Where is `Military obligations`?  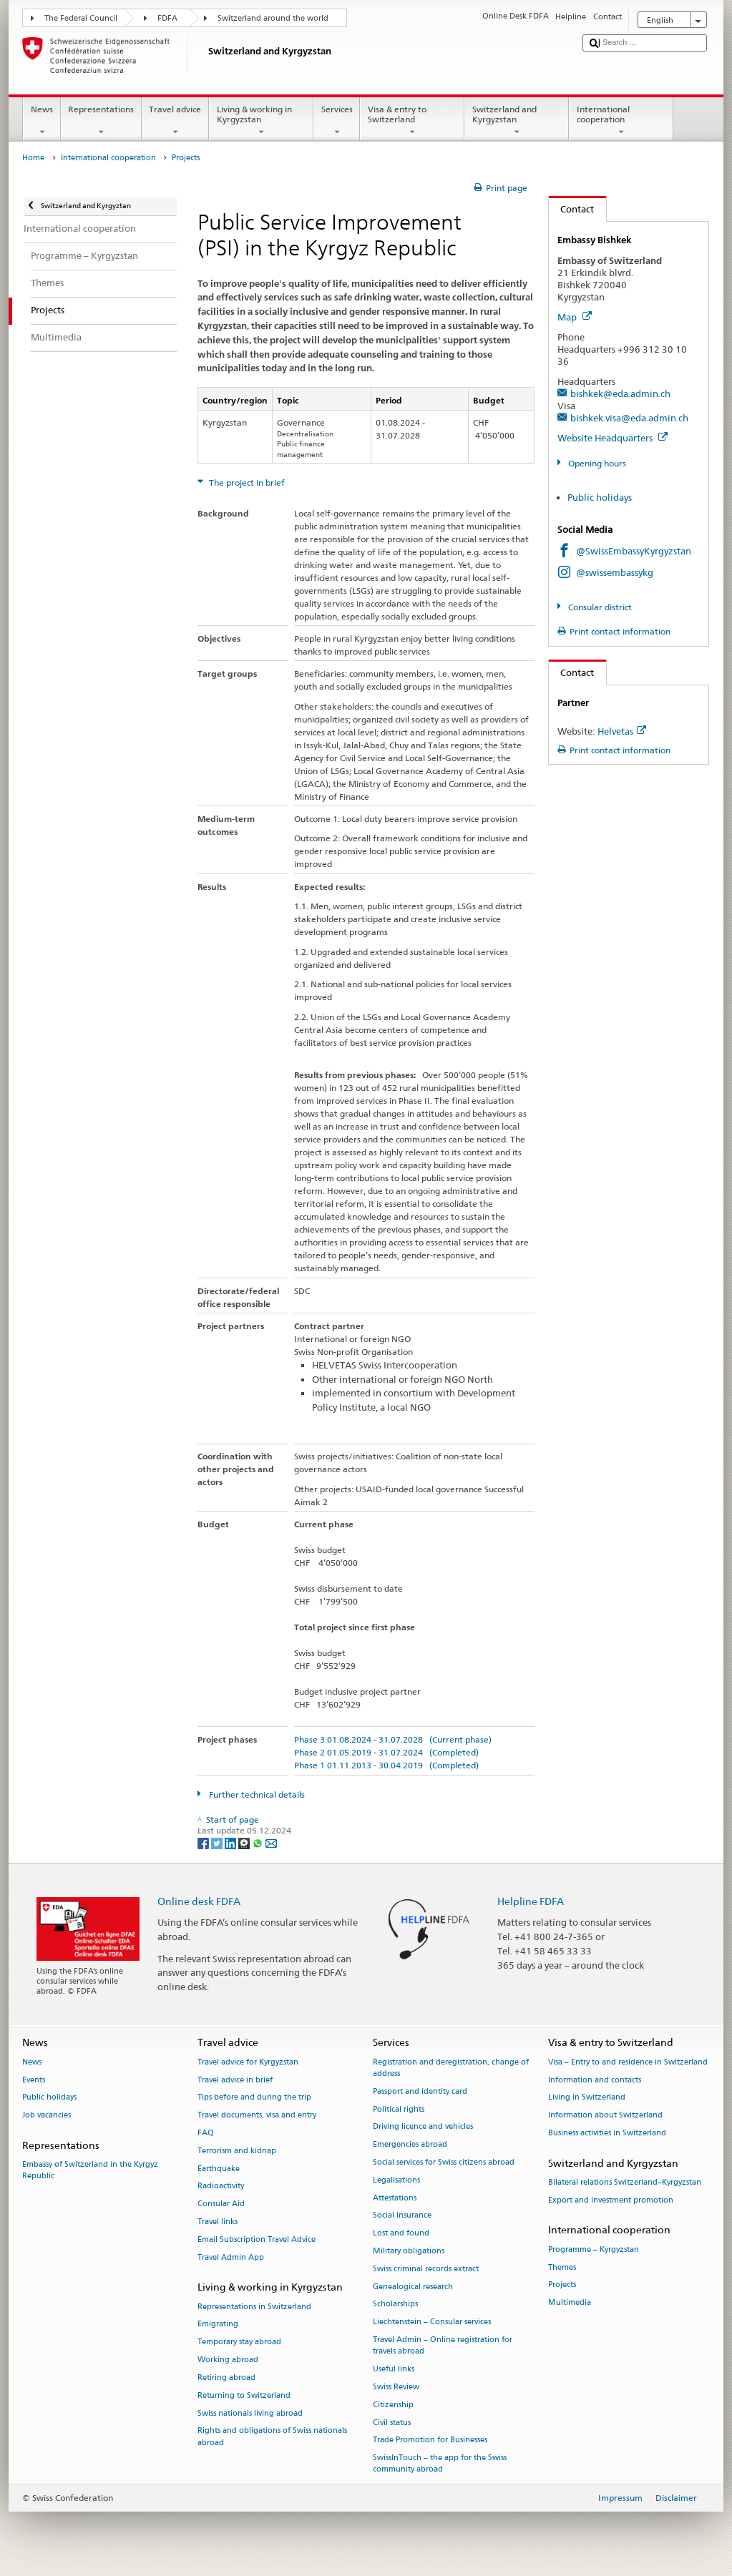
Military obligations is located at coordinates (408, 2251).